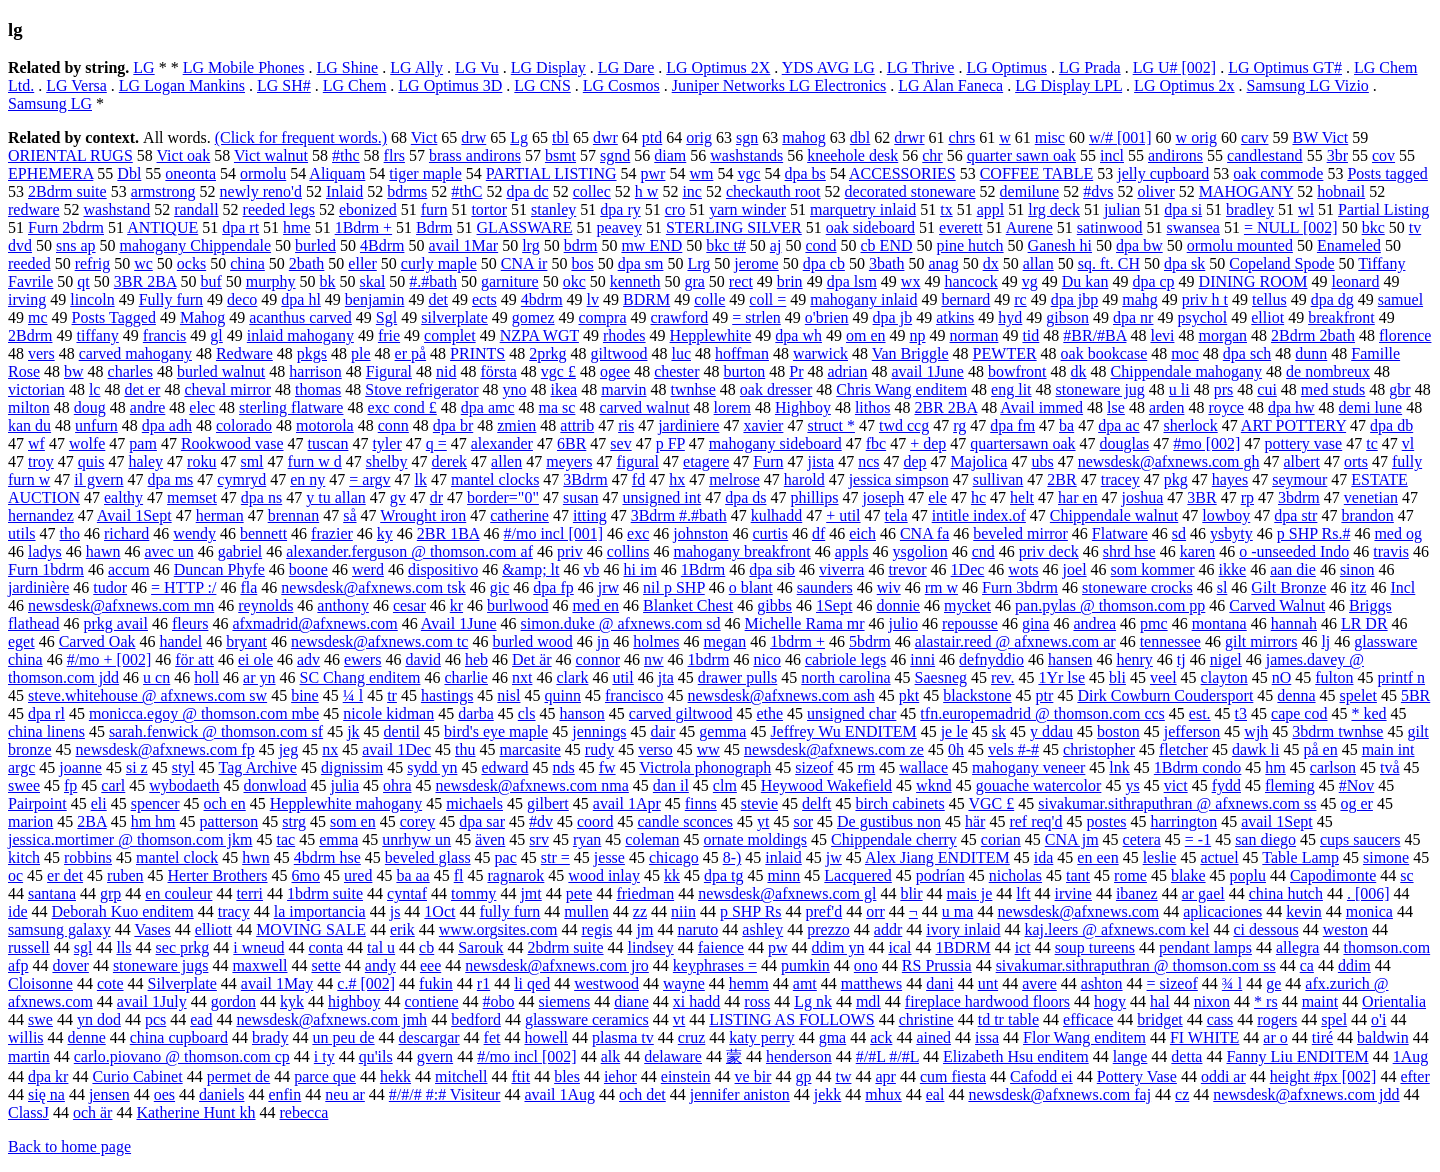 This screenshot has height=1172, width=1440. What do you see at coordinates (1356, 461) in the screenshot?
I see `orts` at bounding box center [1356, 461].